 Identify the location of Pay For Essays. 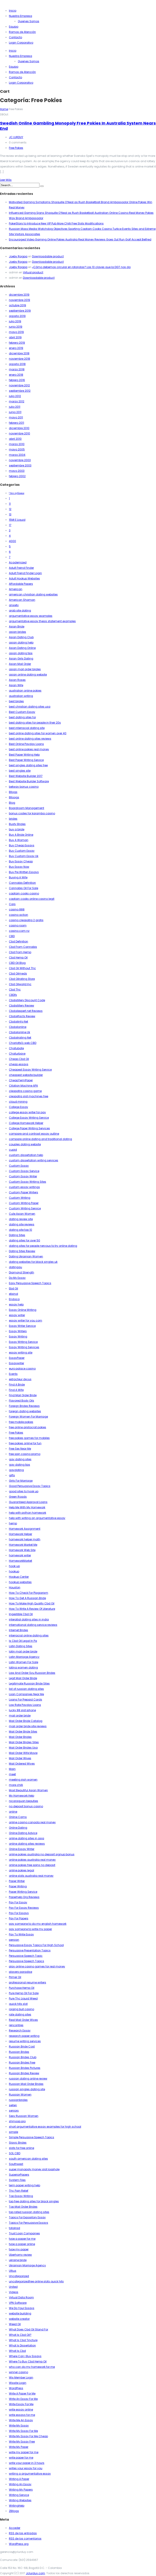
(19, 1913).